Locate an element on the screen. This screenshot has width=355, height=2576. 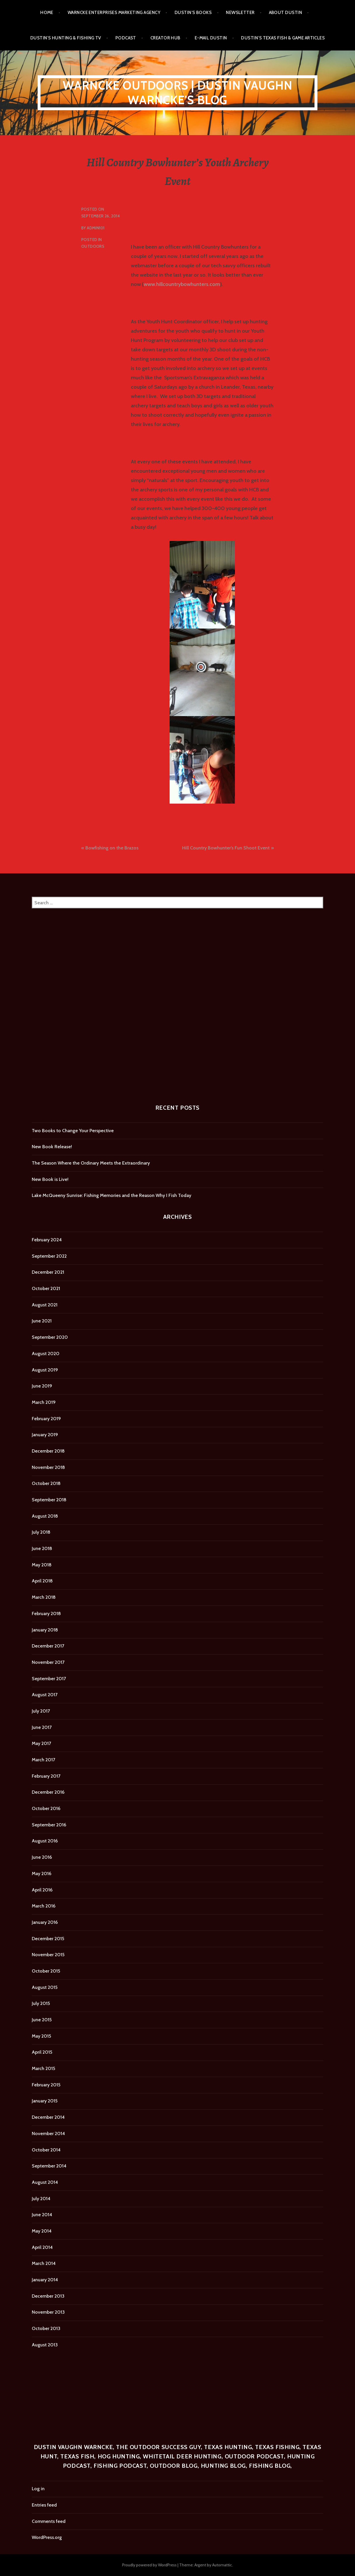
December 2017 is located at coordinates (48, 1646).